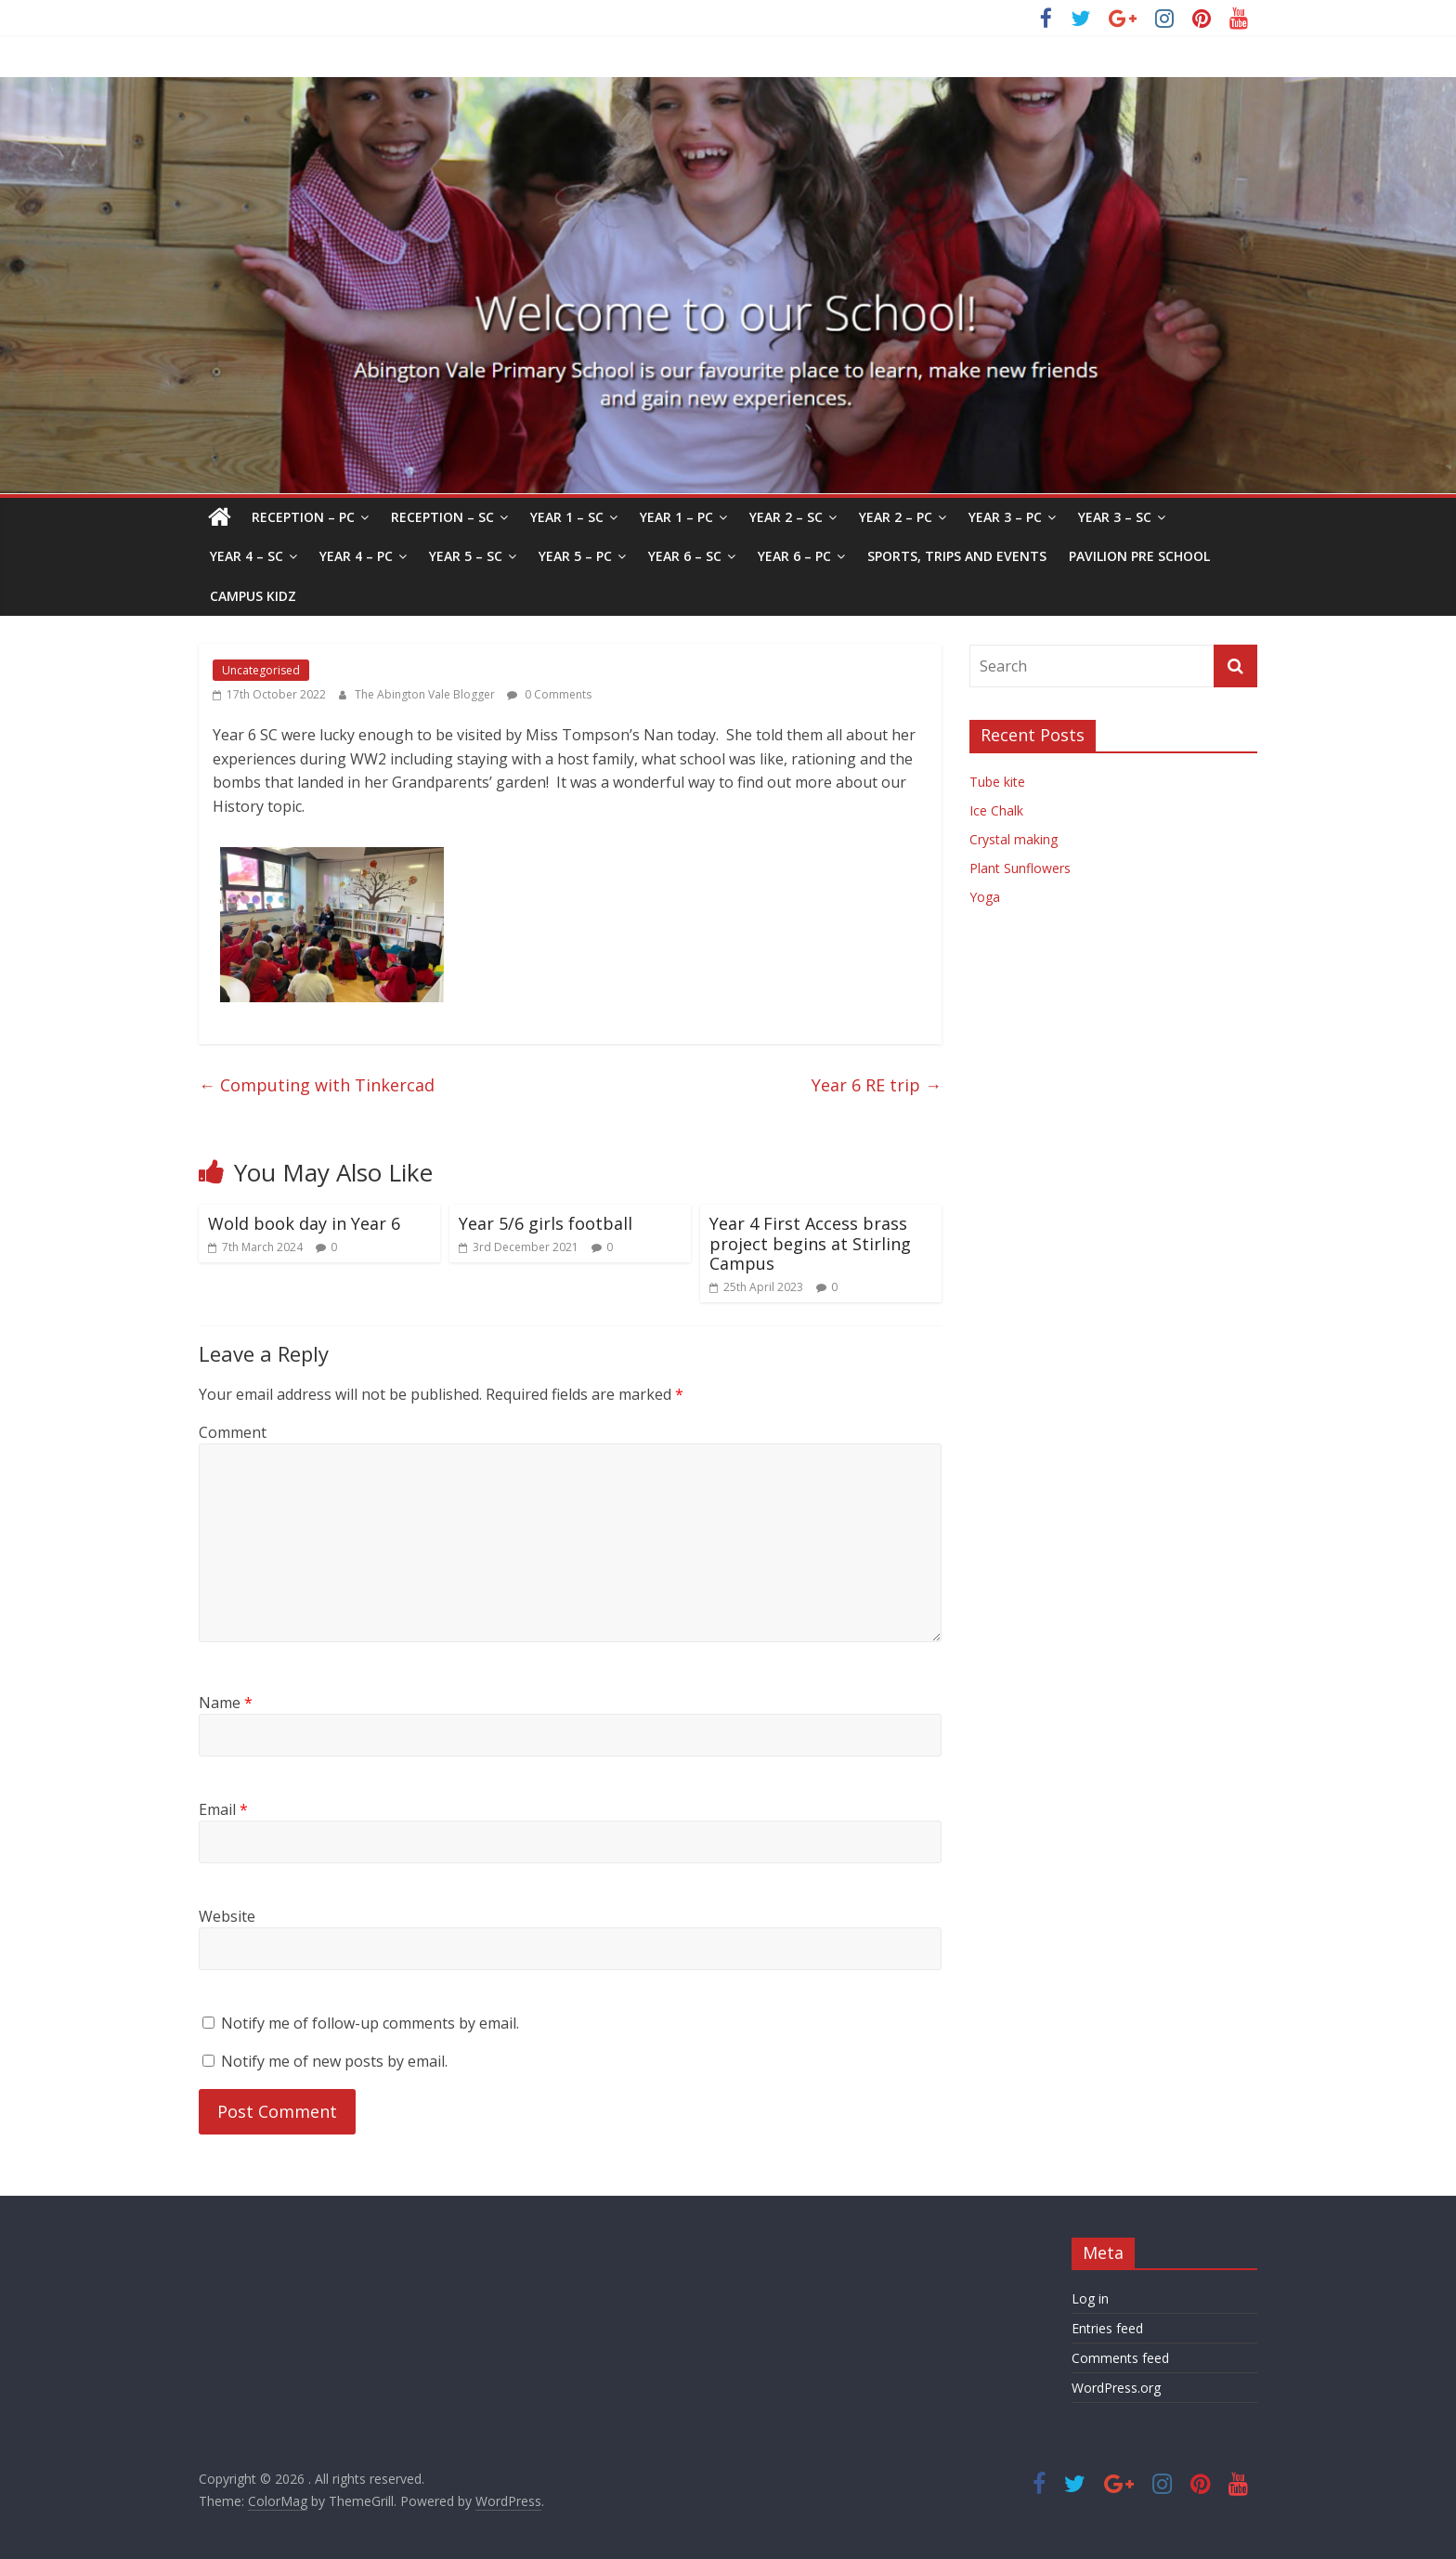 The image size is (1456, 2559). I want to click on Ice Chalk, so click(996, 810).